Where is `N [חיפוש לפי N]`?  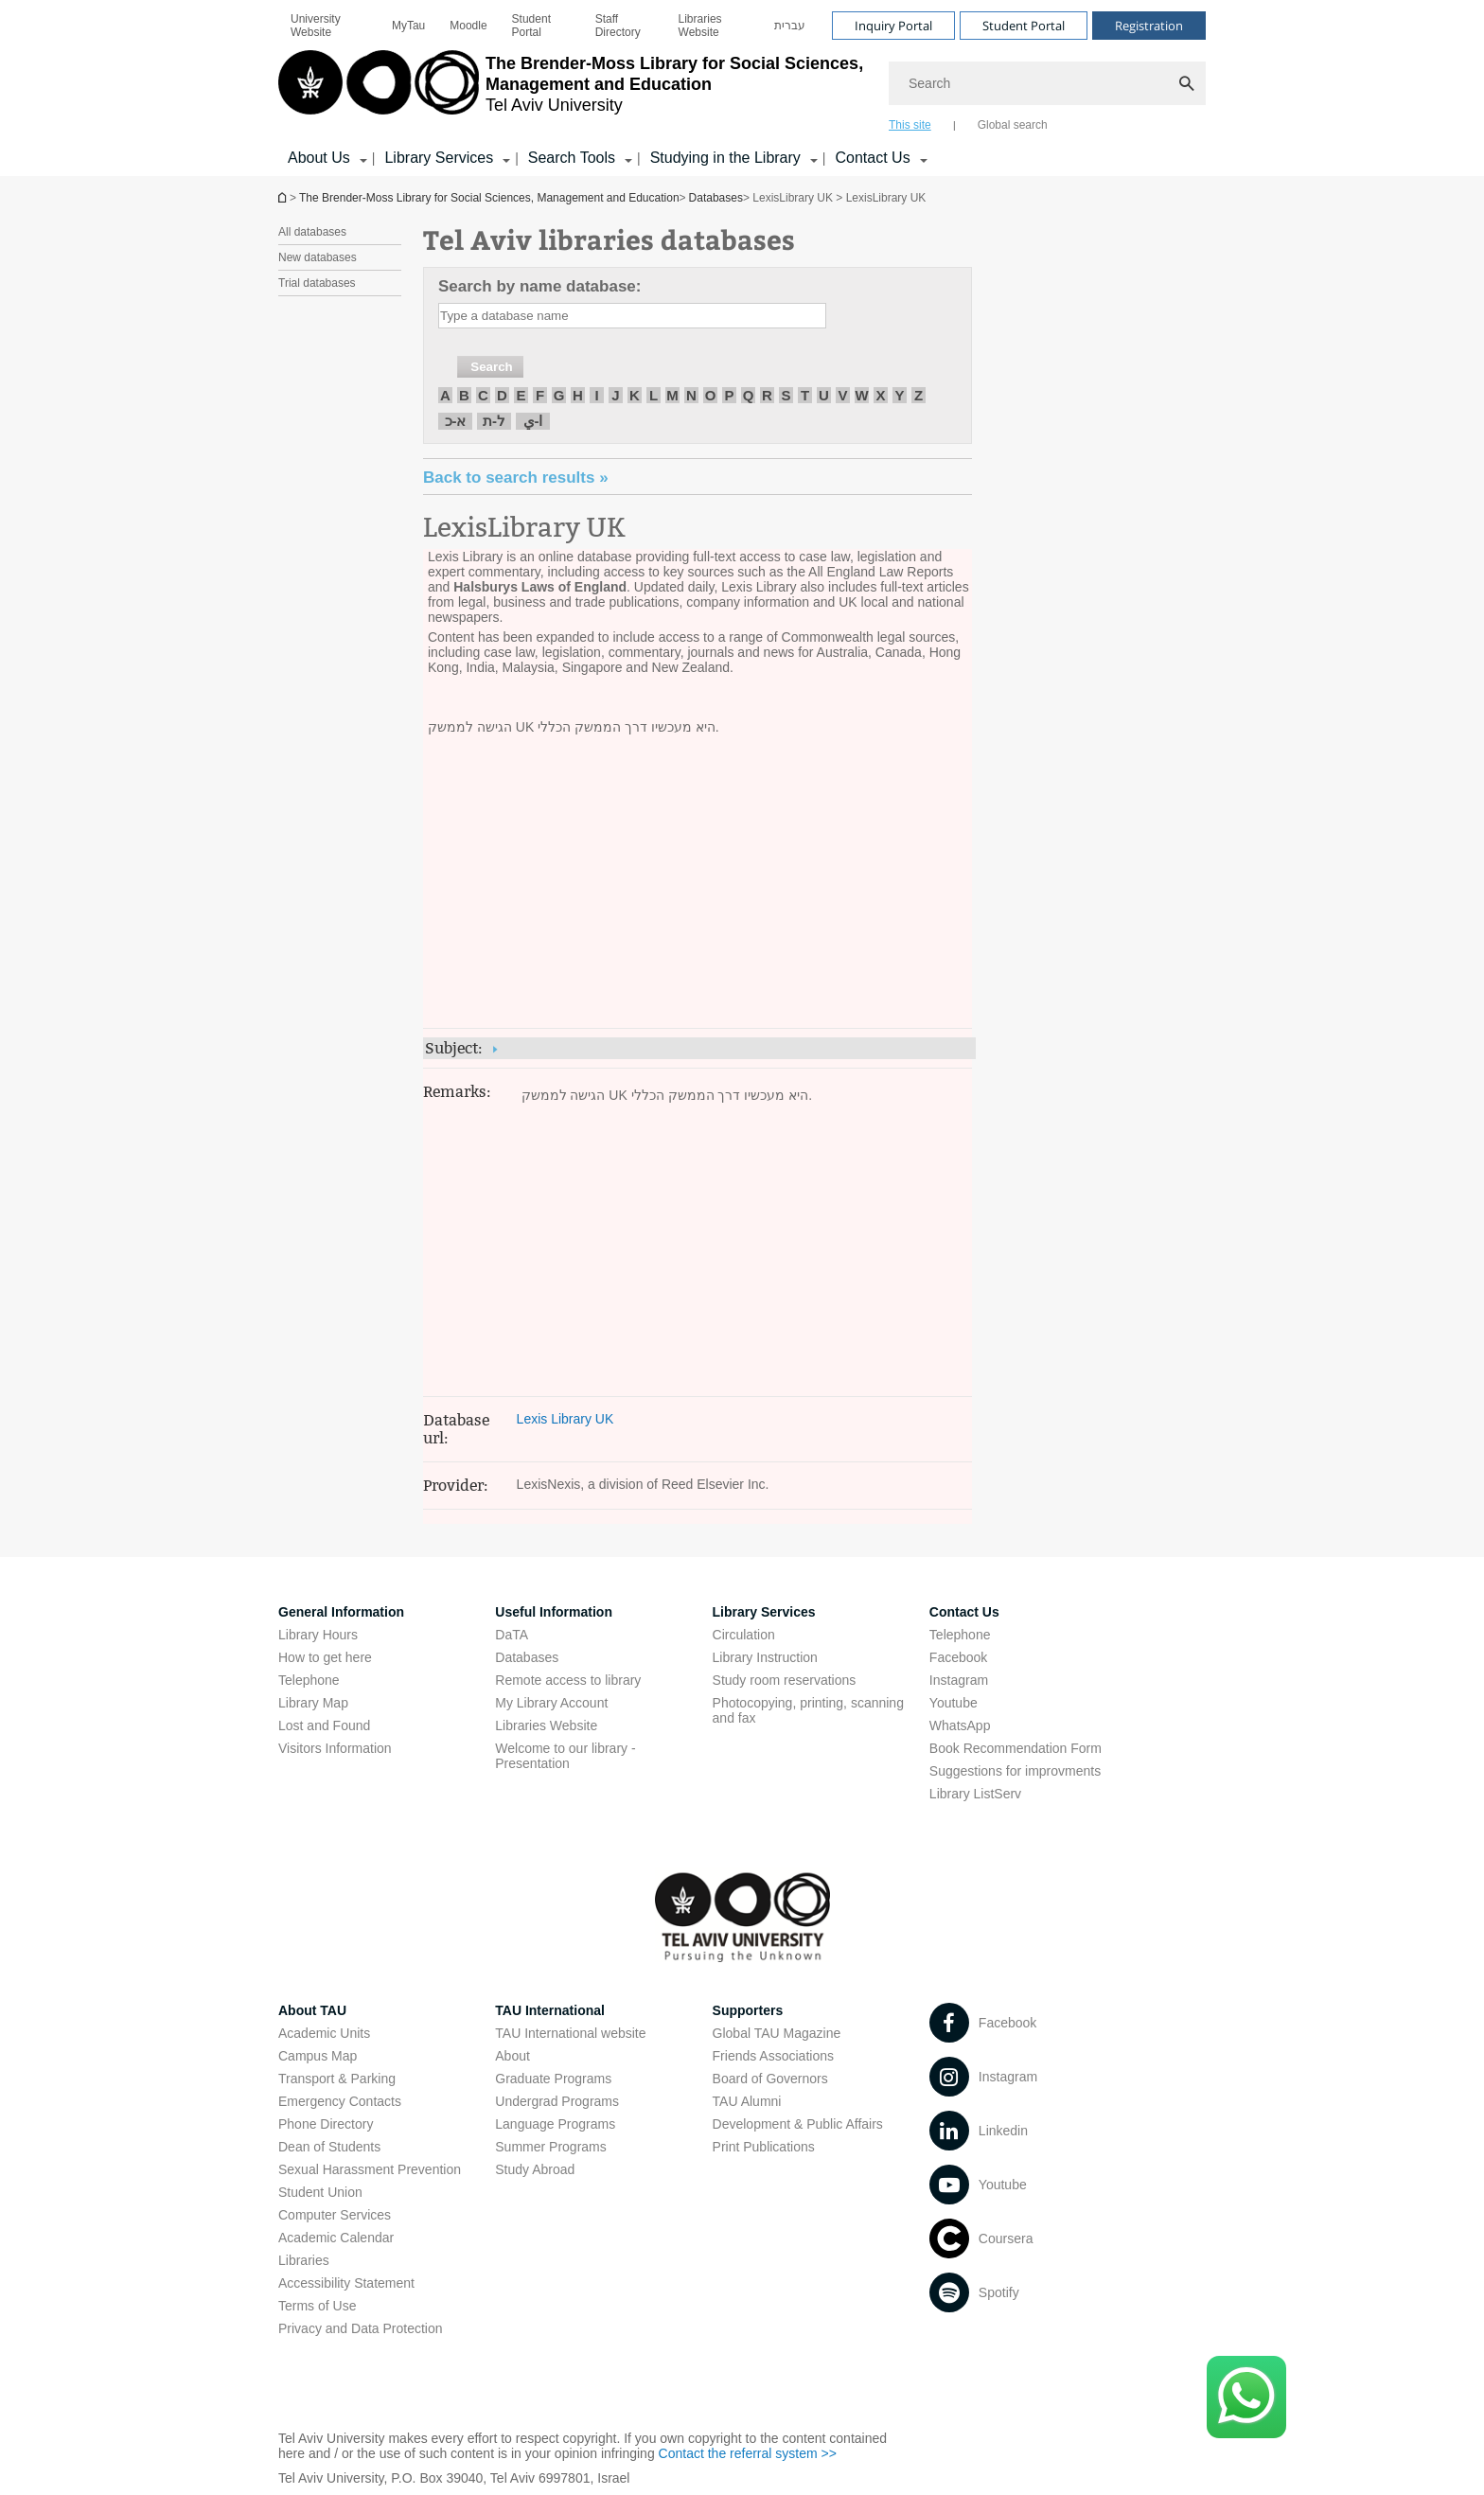 N [חיפוש לפי N] is located at coordinates (691, 395).